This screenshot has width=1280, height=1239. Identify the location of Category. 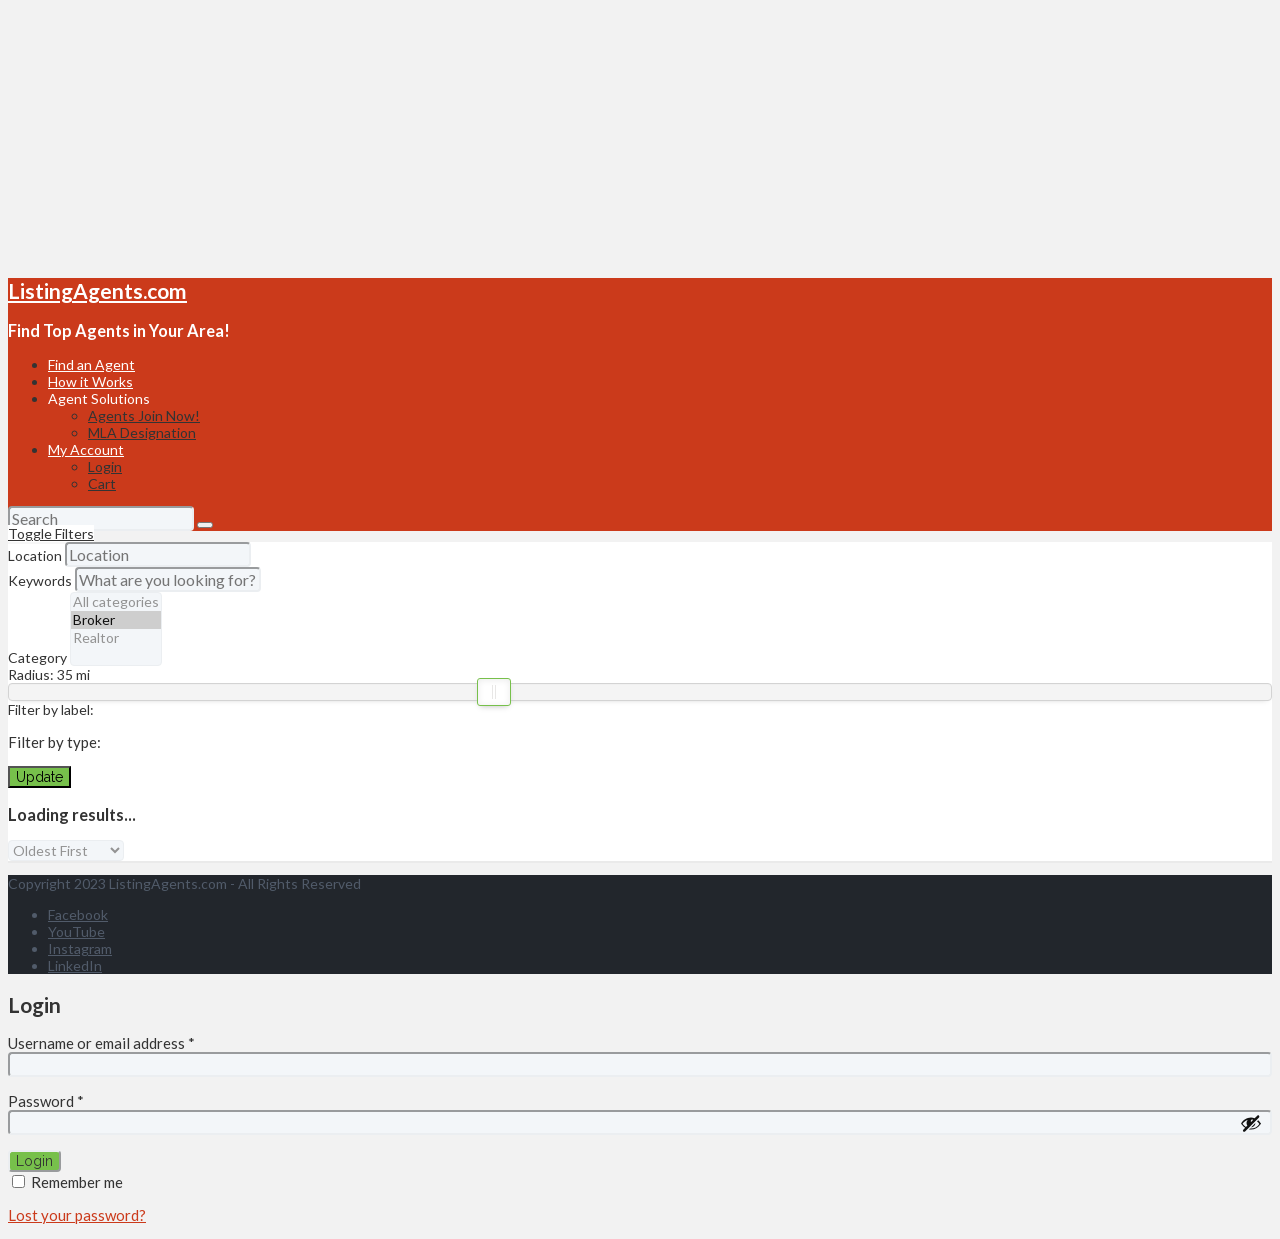
(37, 657).